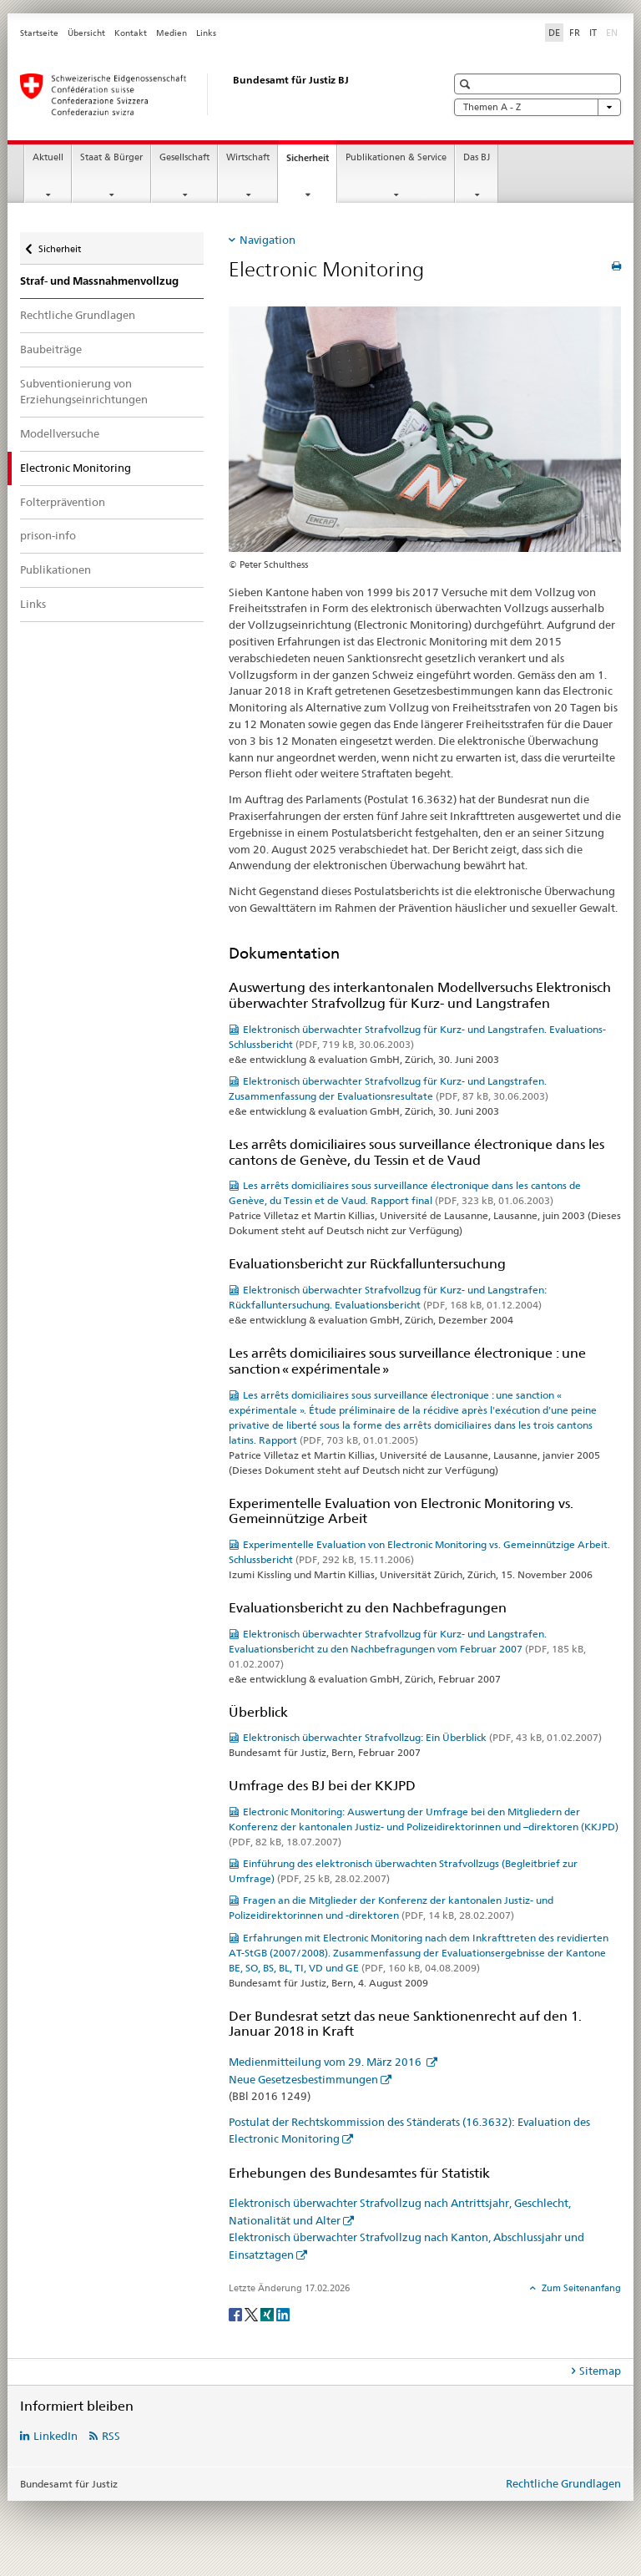  Describe the element at coordinates (476, 157) in the screenshot. I see `Das BJ` at that location.